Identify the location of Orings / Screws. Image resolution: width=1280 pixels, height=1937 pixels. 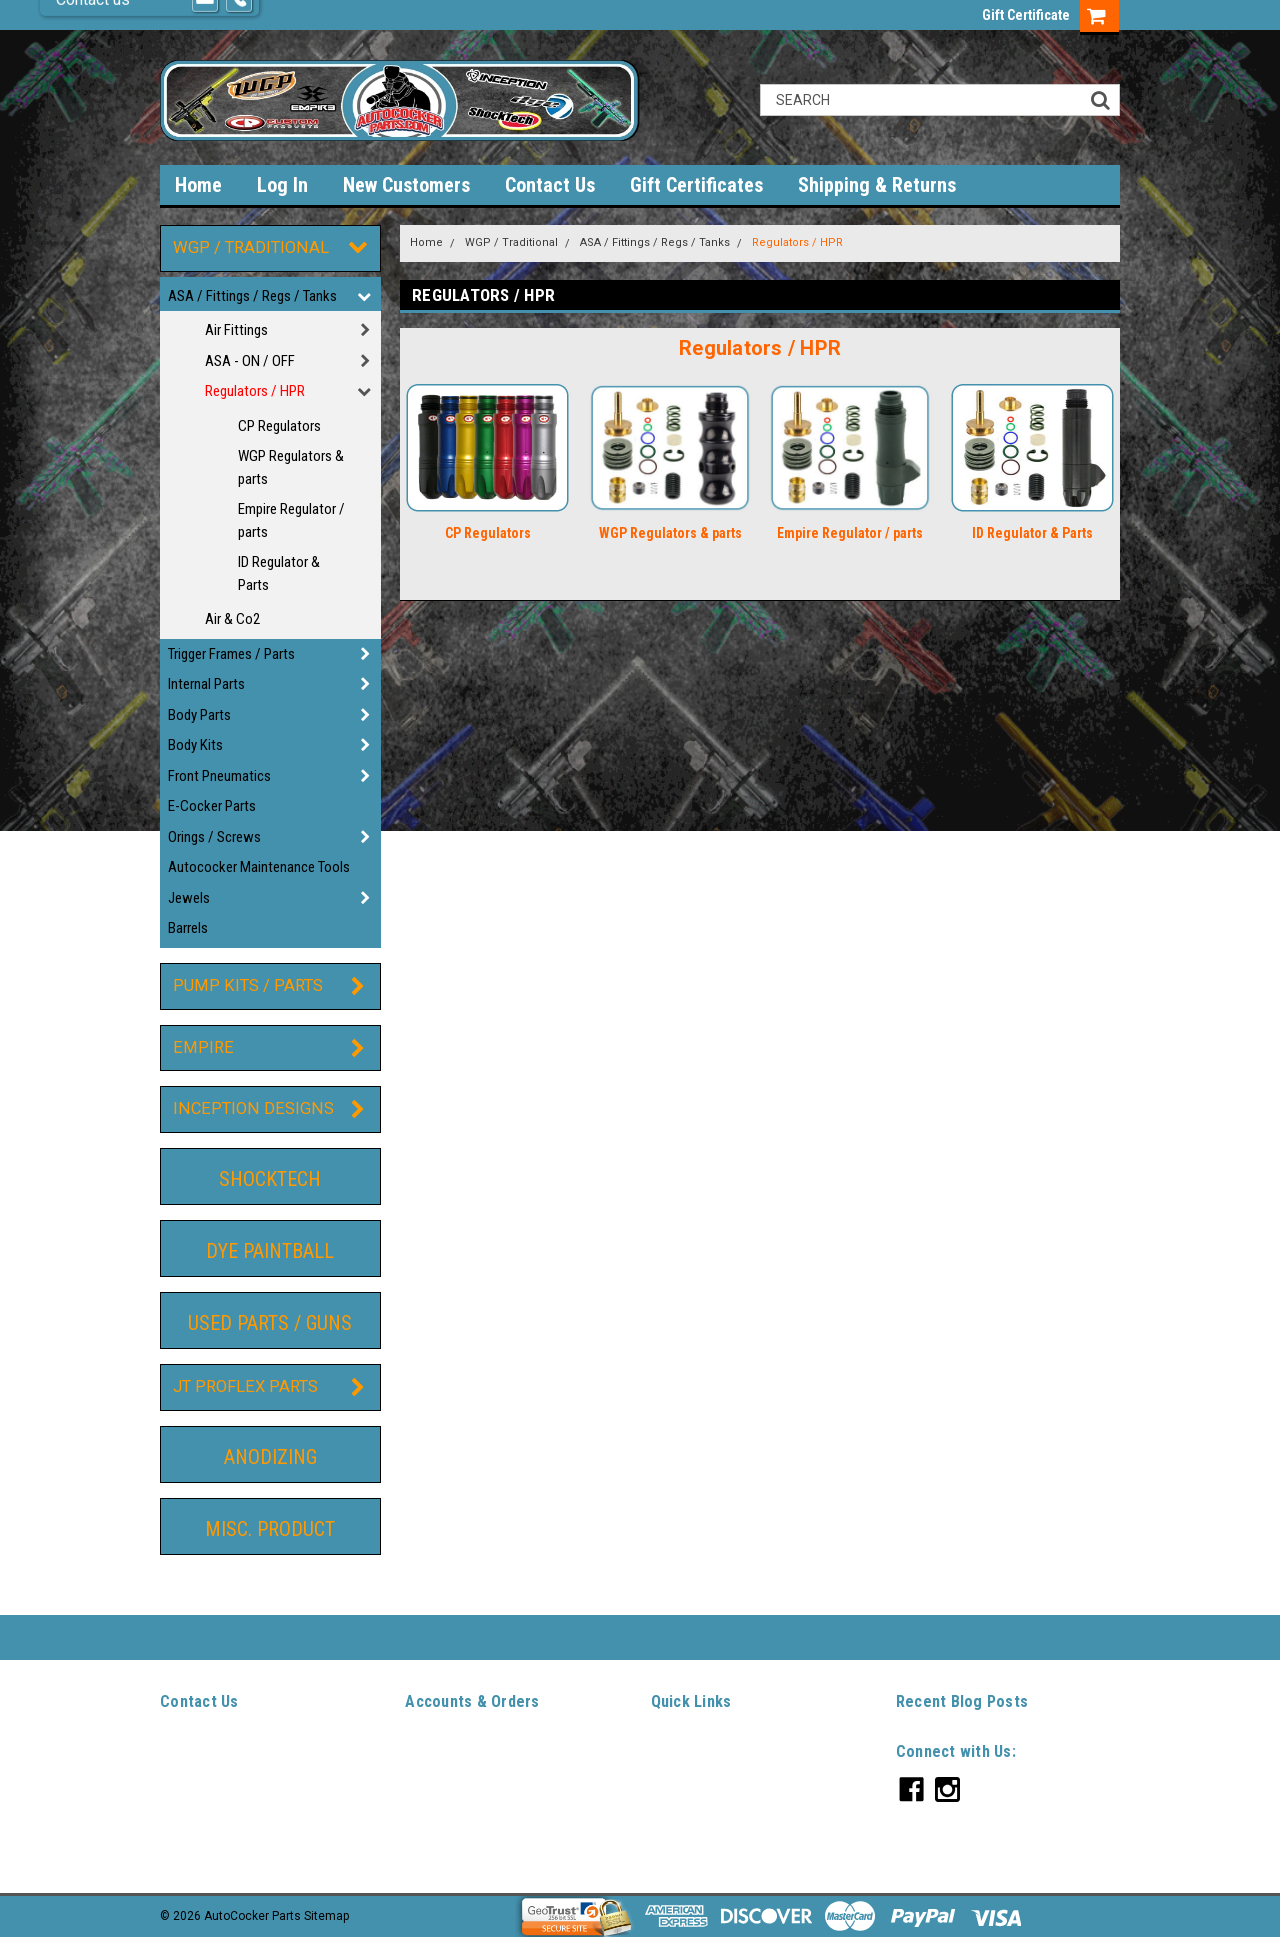
(214, 837).